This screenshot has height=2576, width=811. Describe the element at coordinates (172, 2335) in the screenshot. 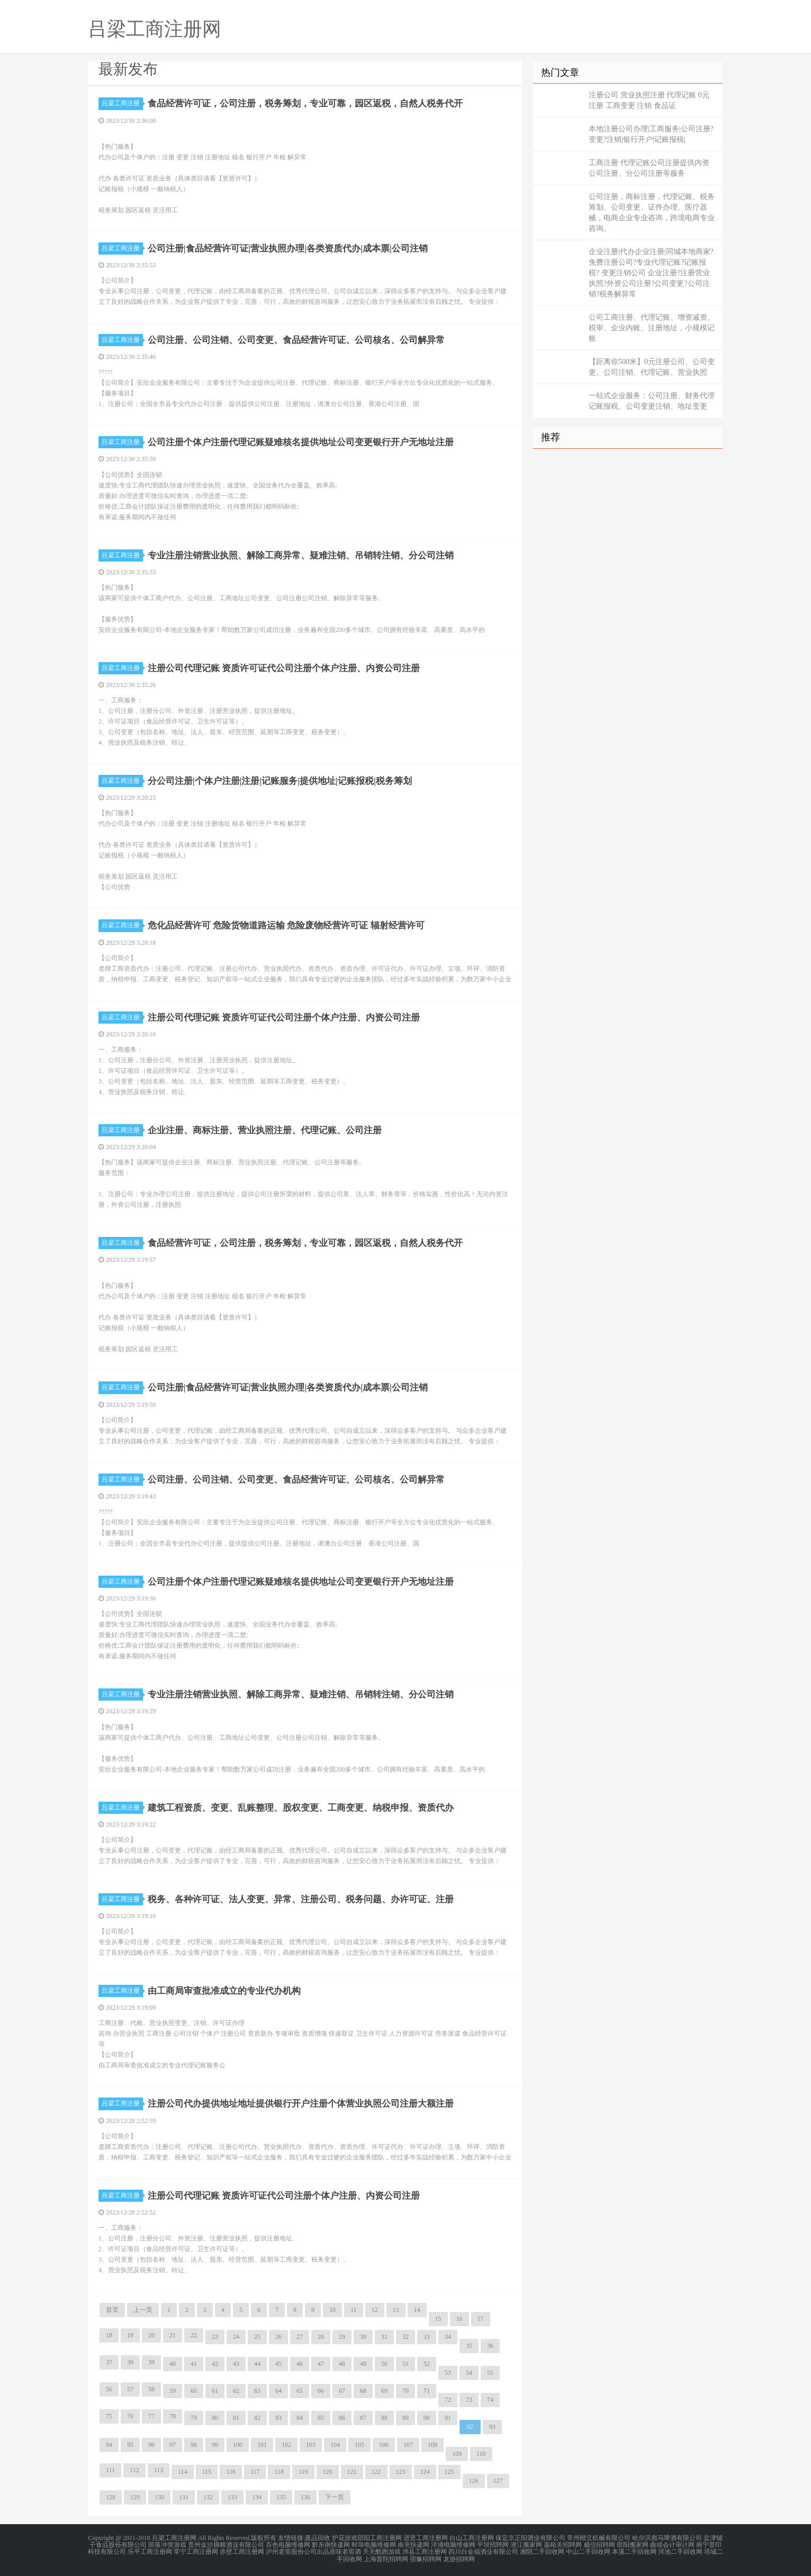

I see `21` at that location.